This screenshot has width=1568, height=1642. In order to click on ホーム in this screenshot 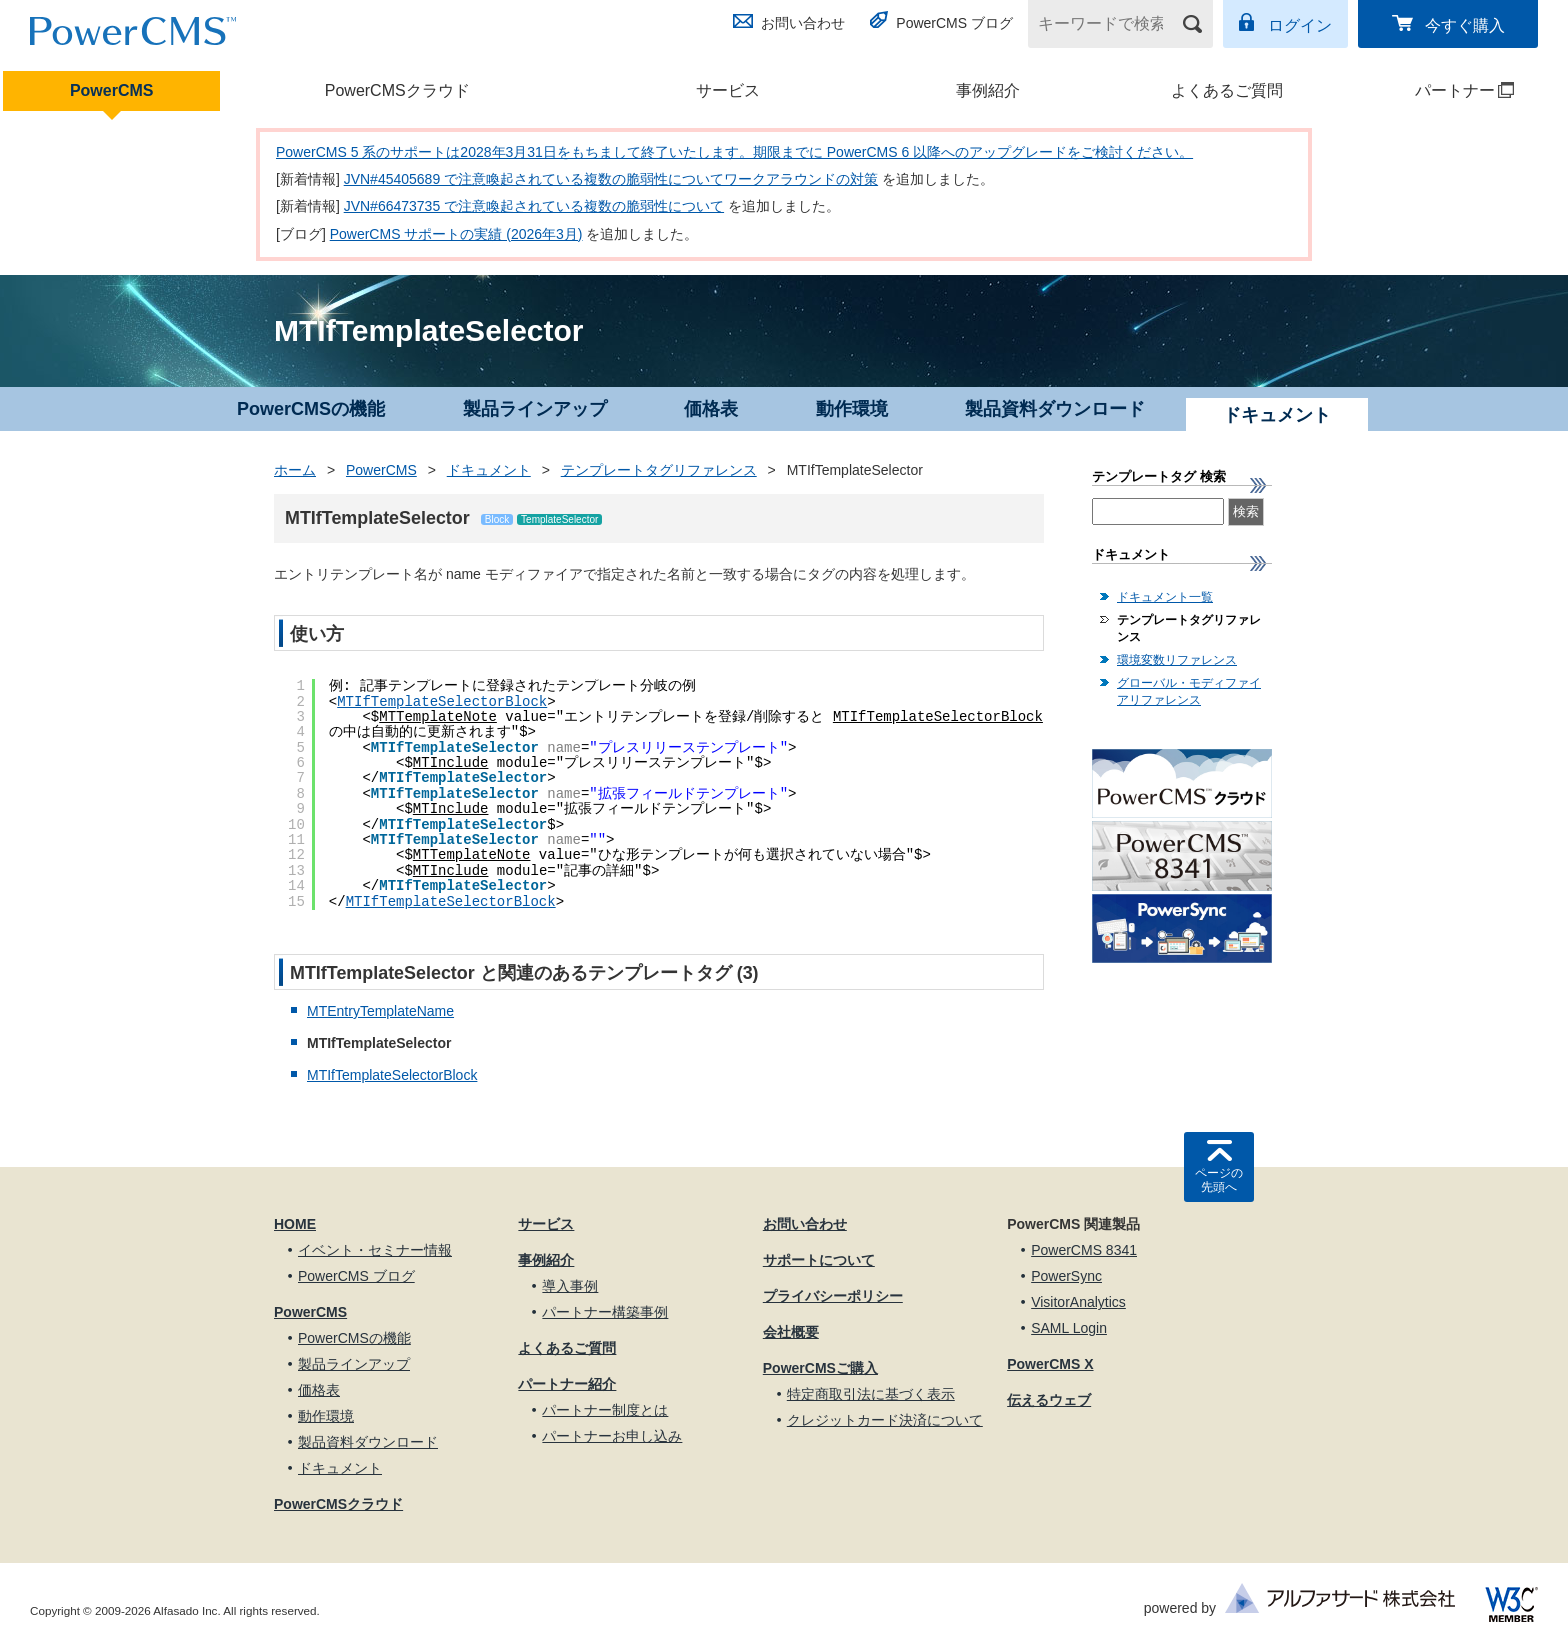, I will do `click(295, 470)`.